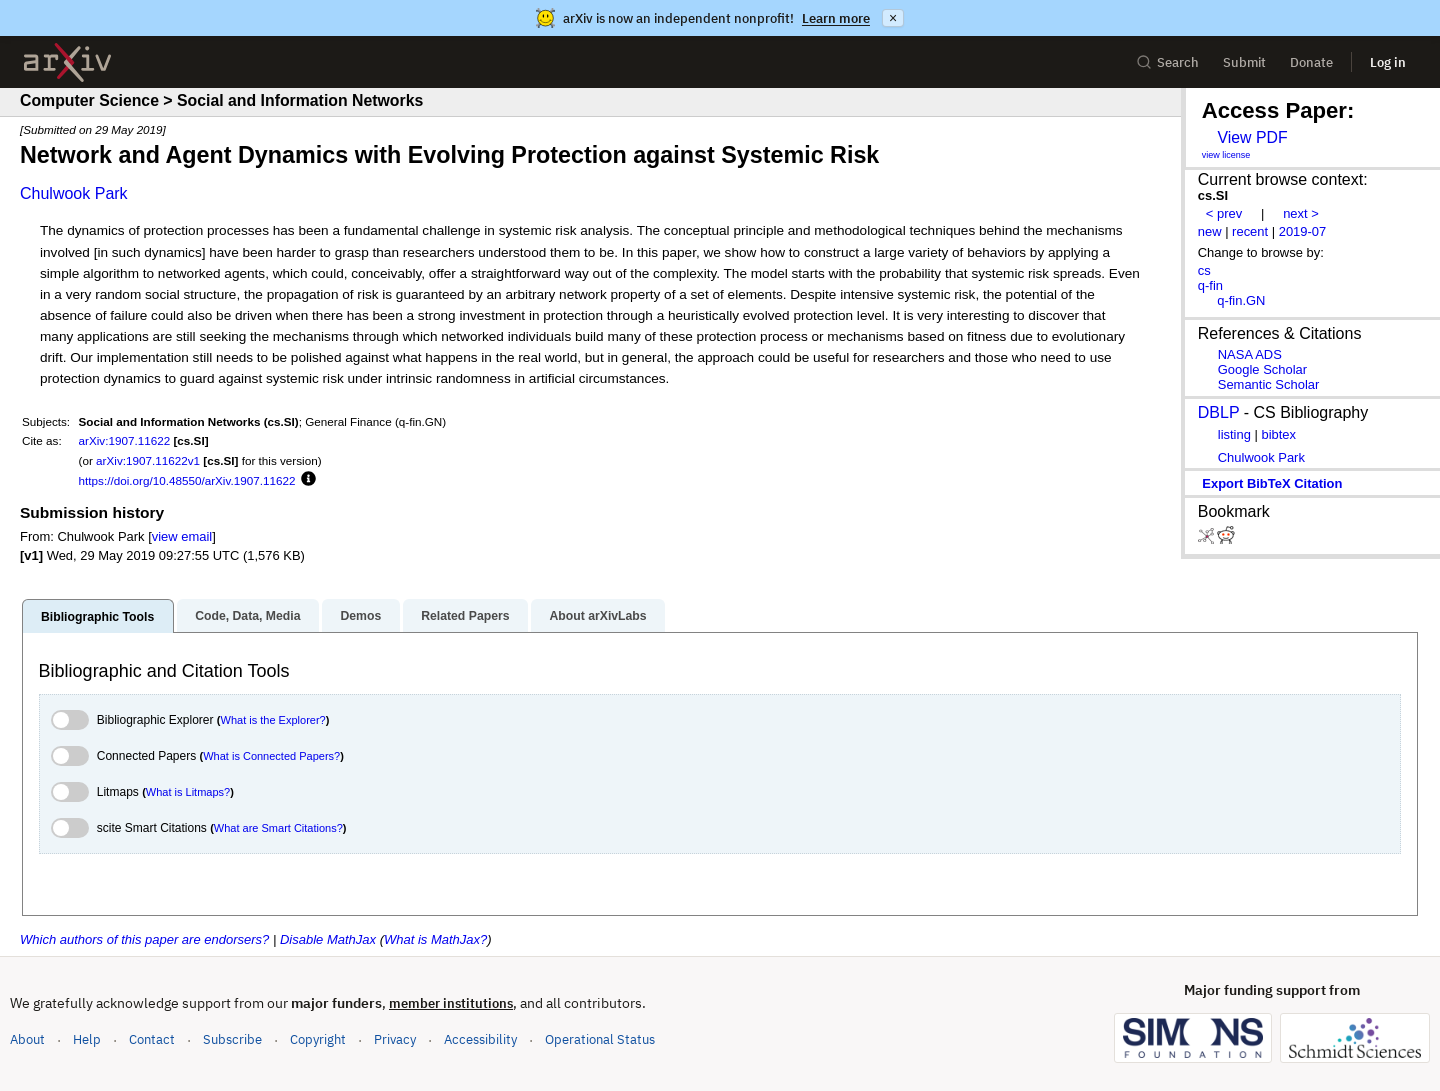 This screenshot has height=1091, width=1440. Describe the element at coordinates (1204, 270) in the screenshot. I see `cs` at that location.